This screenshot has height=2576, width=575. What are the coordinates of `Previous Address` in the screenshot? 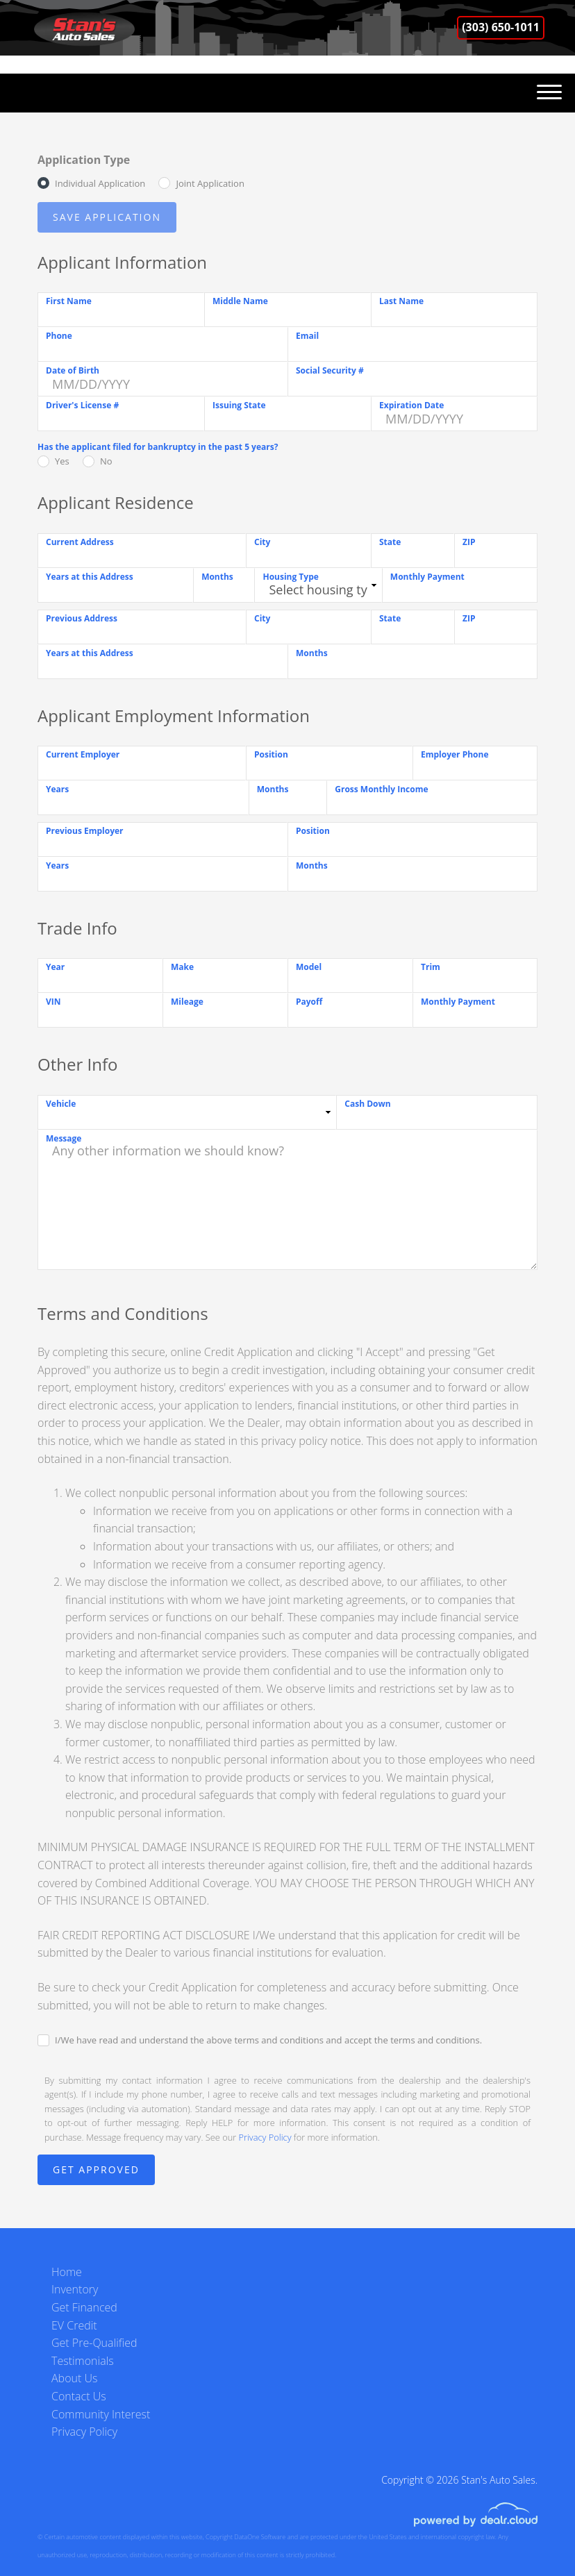 It's located at (81, 618).